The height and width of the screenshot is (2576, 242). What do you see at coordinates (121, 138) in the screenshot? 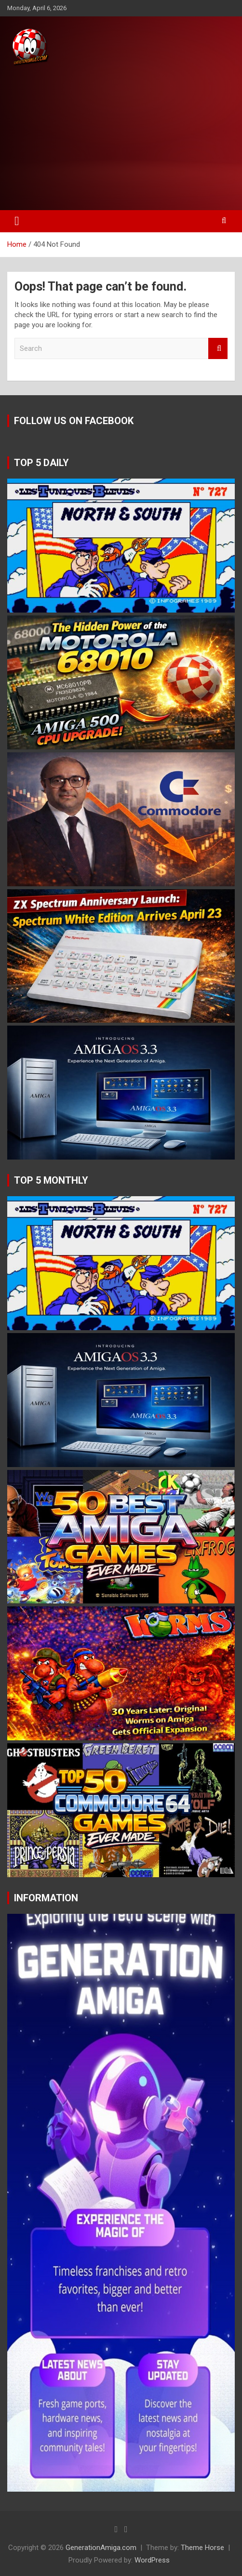
I see `[Advertisement]` at bounding box center [121, 138].